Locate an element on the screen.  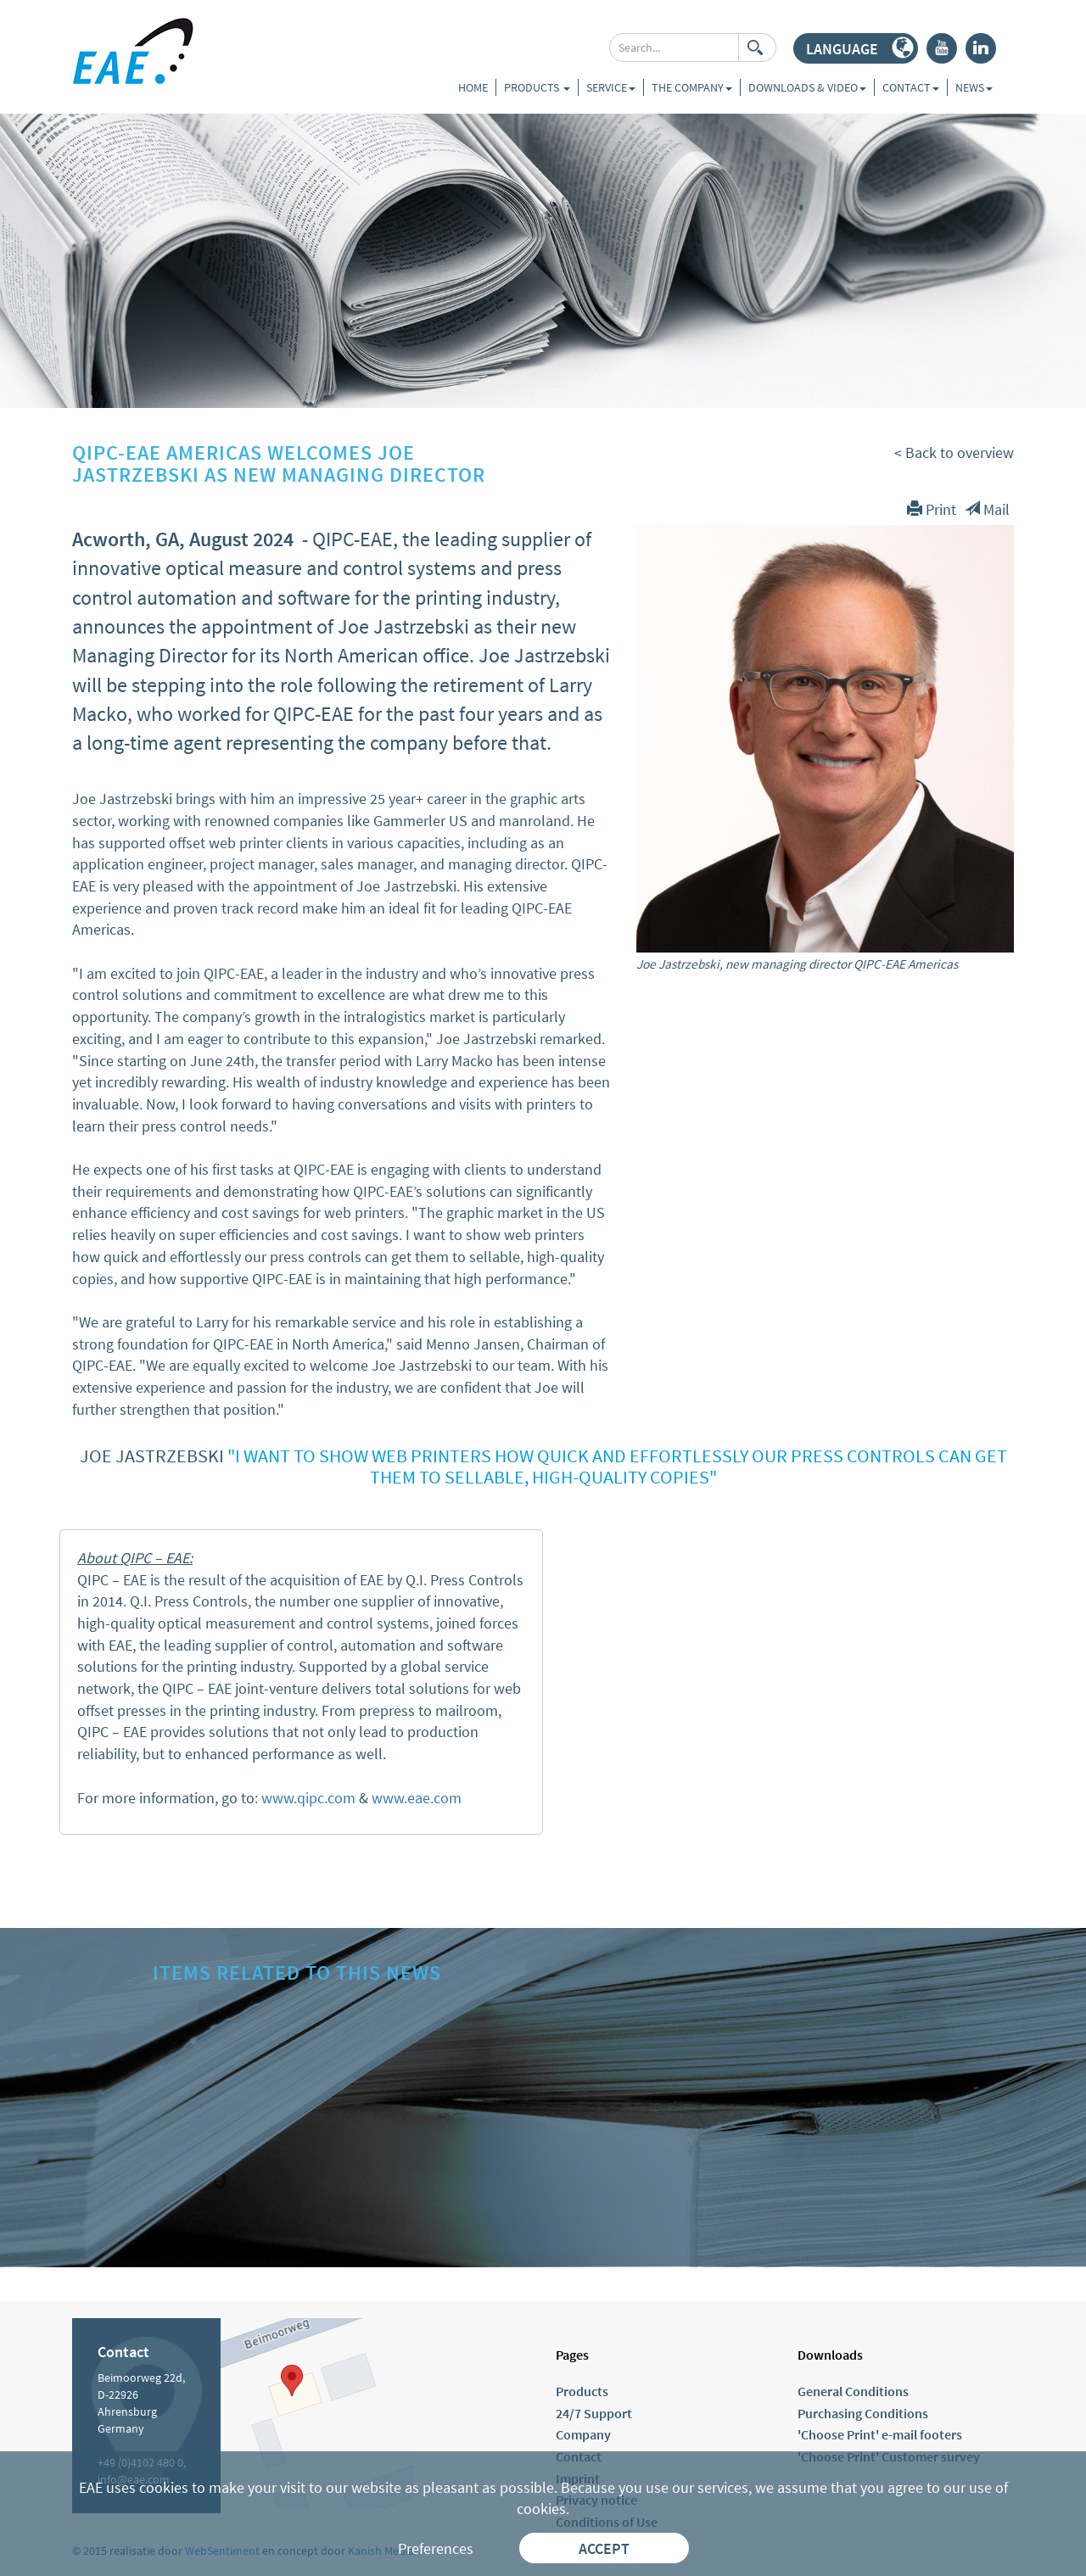
Preferences is located at coordinates (435, 2548).